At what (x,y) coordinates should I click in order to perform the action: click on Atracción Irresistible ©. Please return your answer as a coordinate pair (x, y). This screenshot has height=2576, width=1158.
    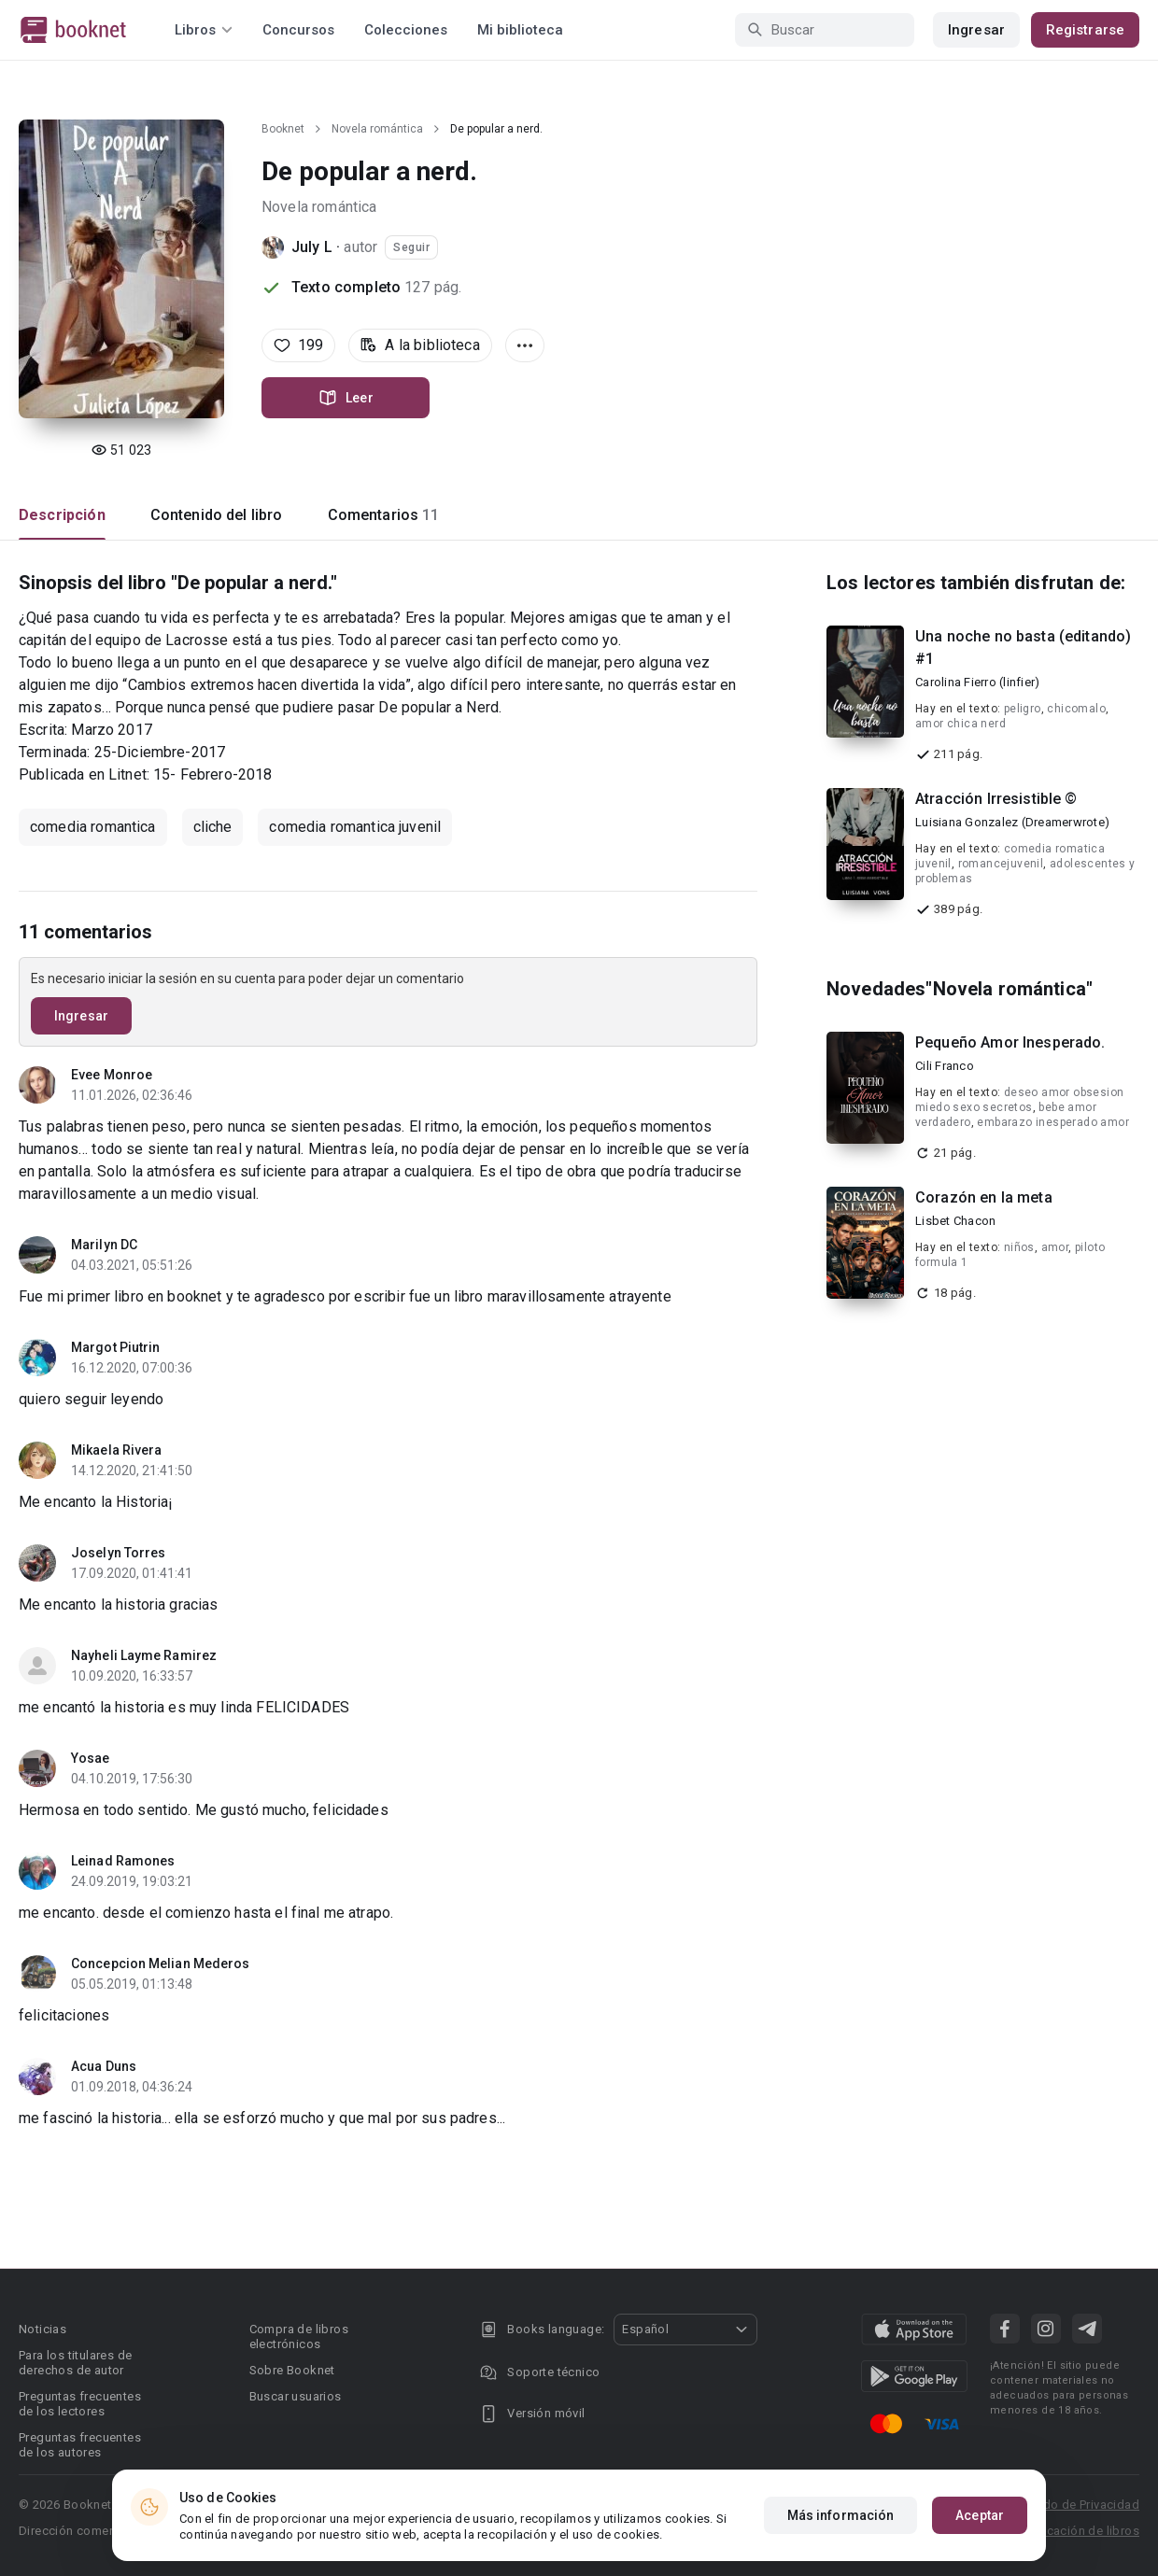
    Looking at the image, I should click on (996, 799).